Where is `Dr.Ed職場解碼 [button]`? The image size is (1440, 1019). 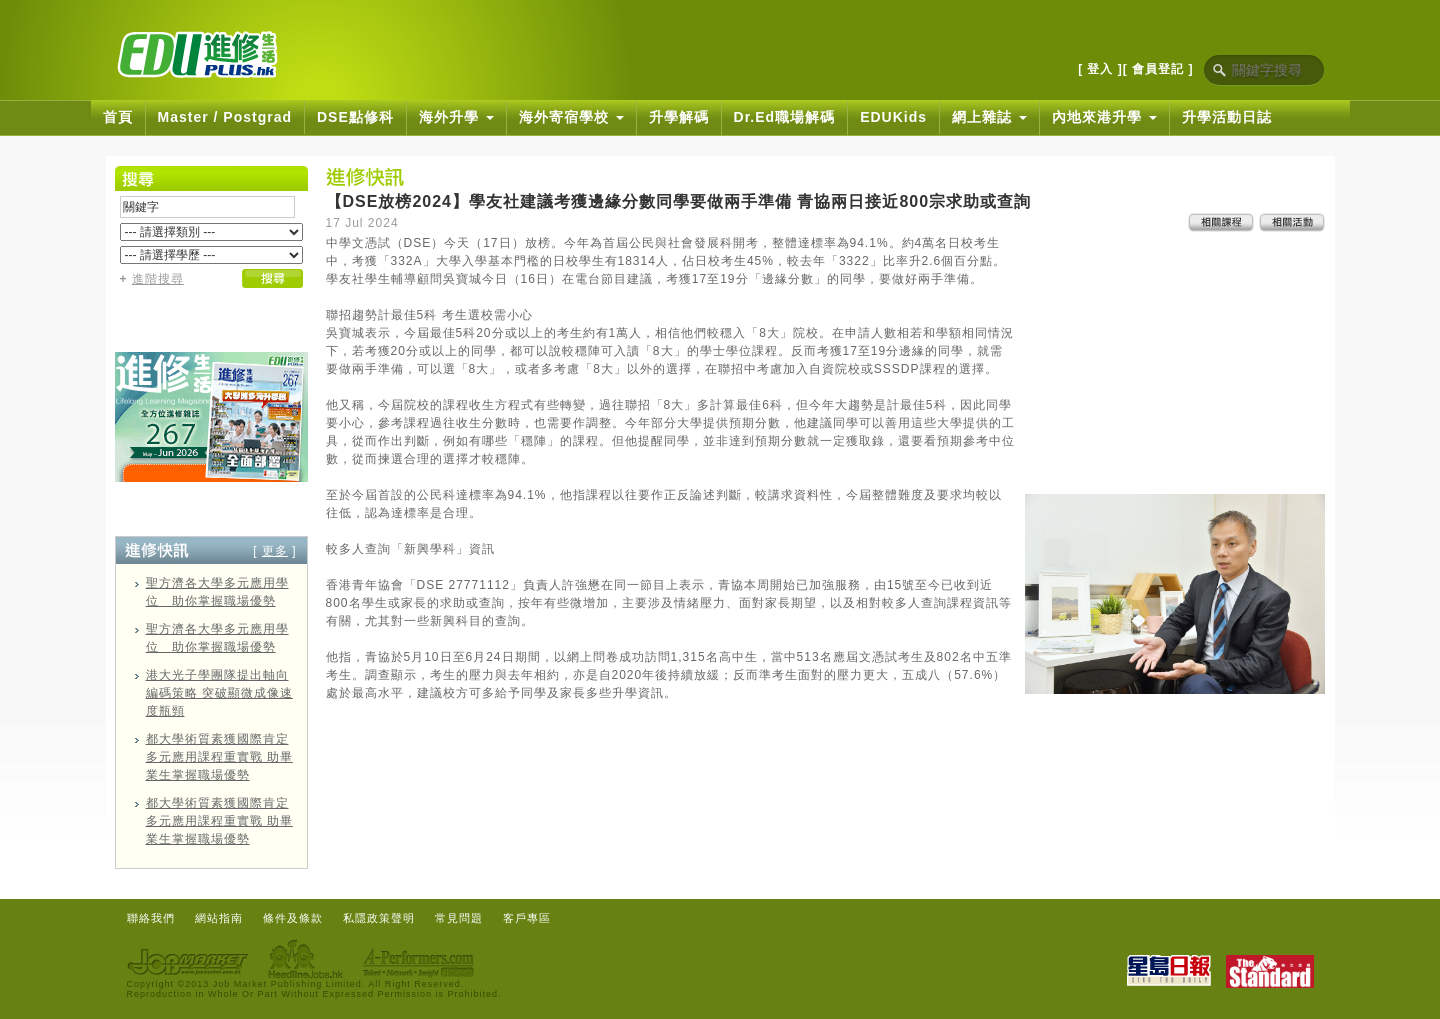 Dr.Ed職場解碼 [button] is located at coordinates (785, 117).